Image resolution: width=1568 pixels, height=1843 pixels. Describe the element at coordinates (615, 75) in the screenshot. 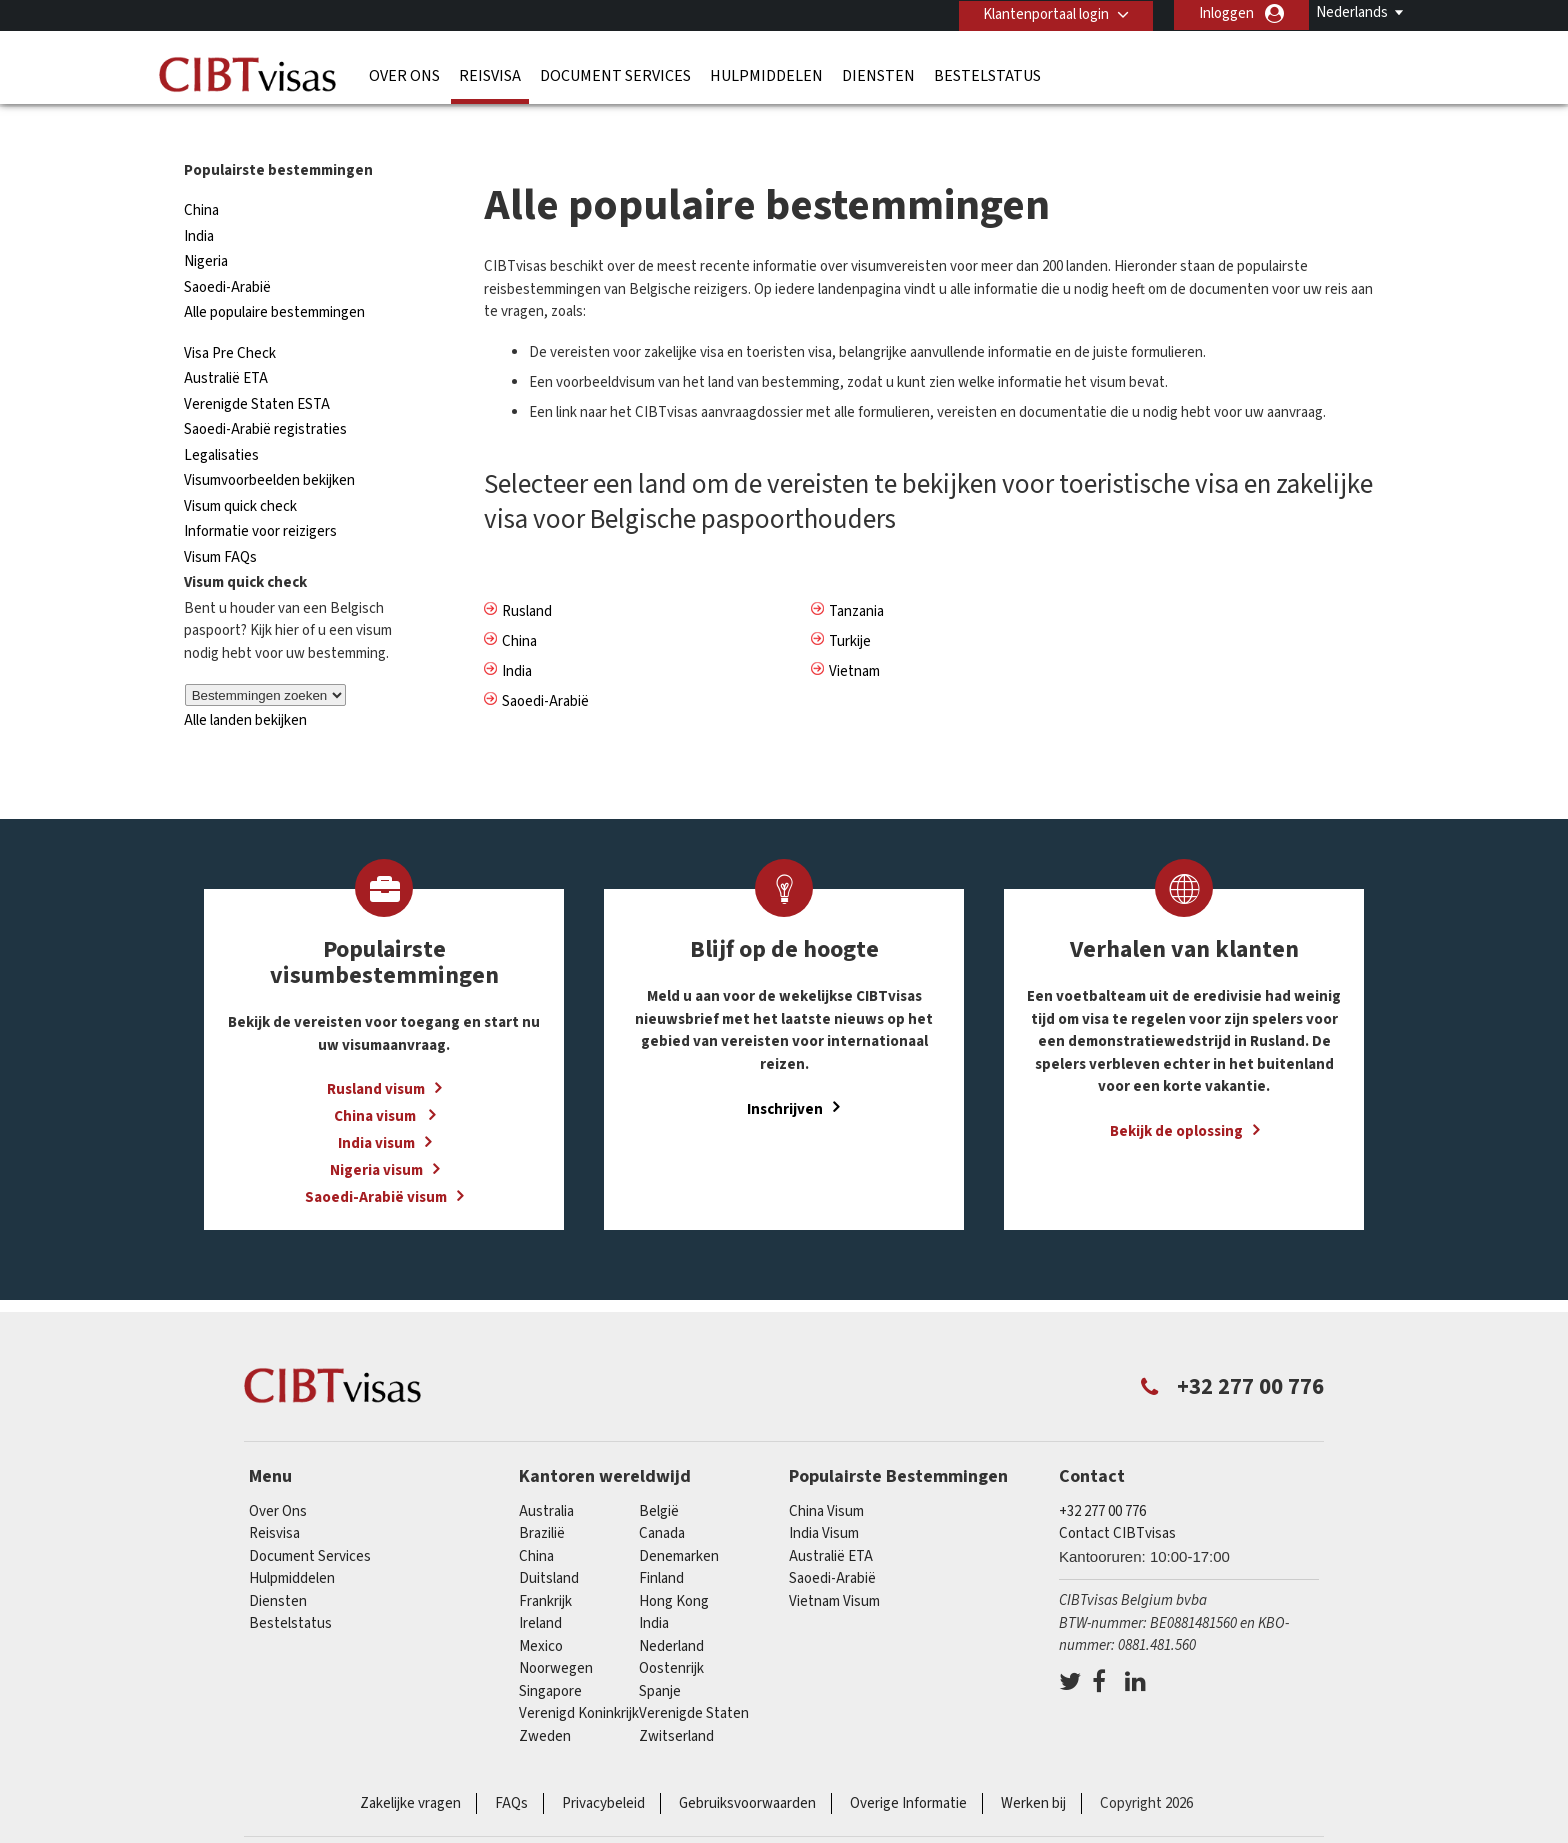

I see `Document Services` at that location.